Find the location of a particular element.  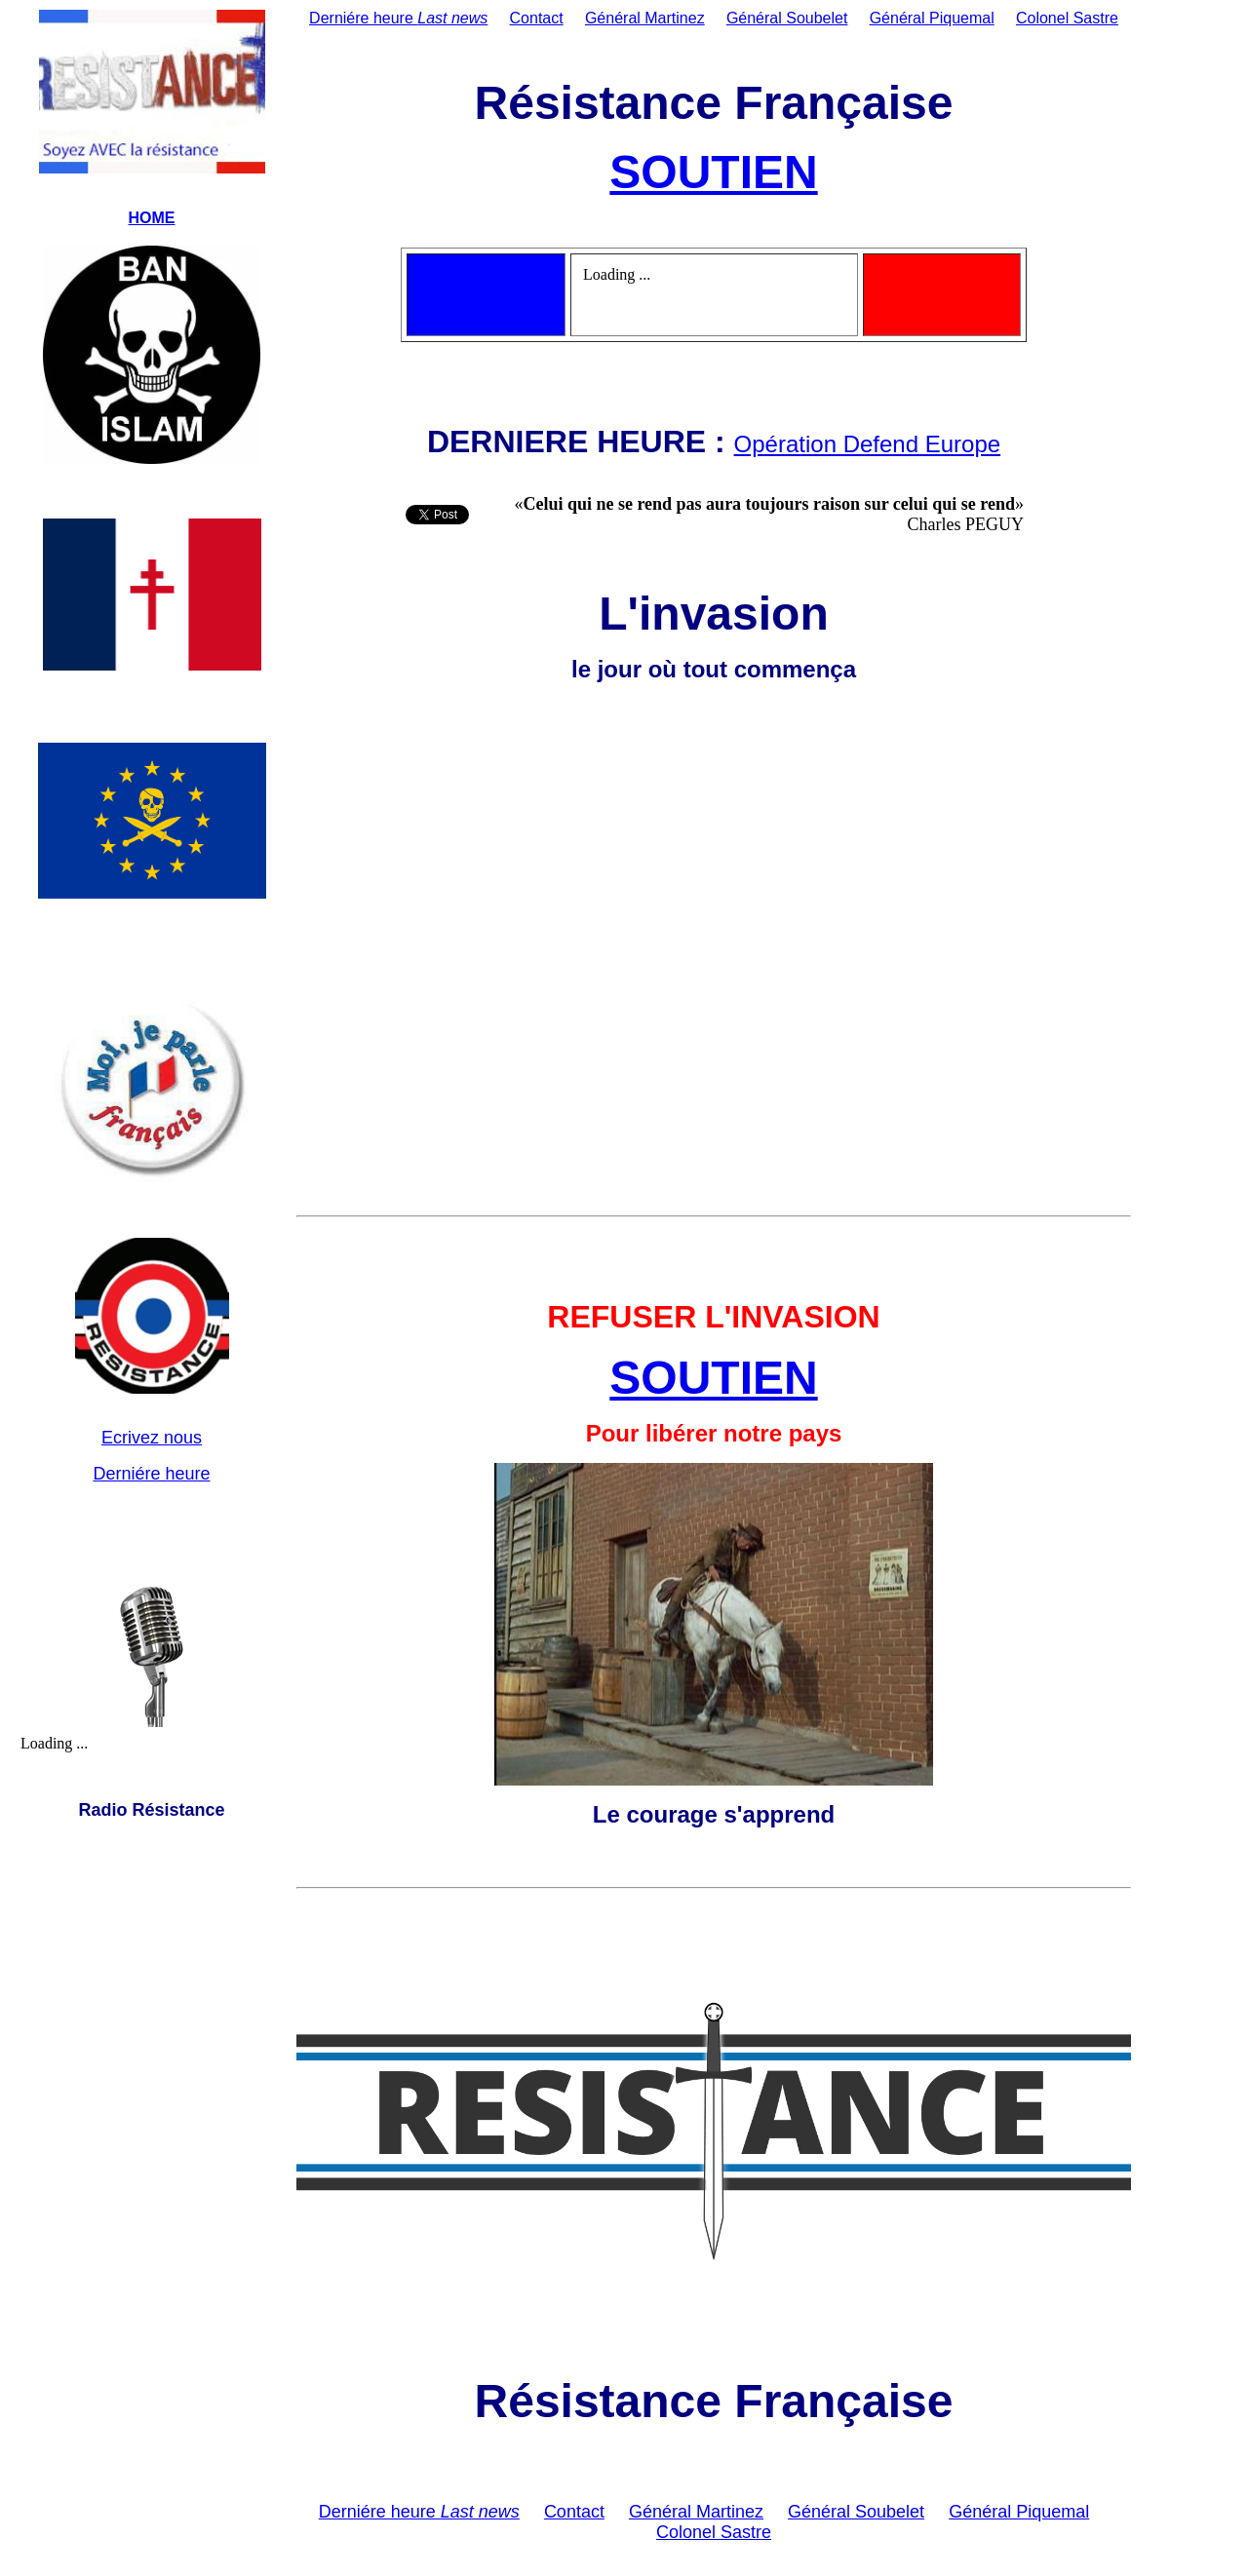

Derniére heure is located at coordinates (151, 1473).